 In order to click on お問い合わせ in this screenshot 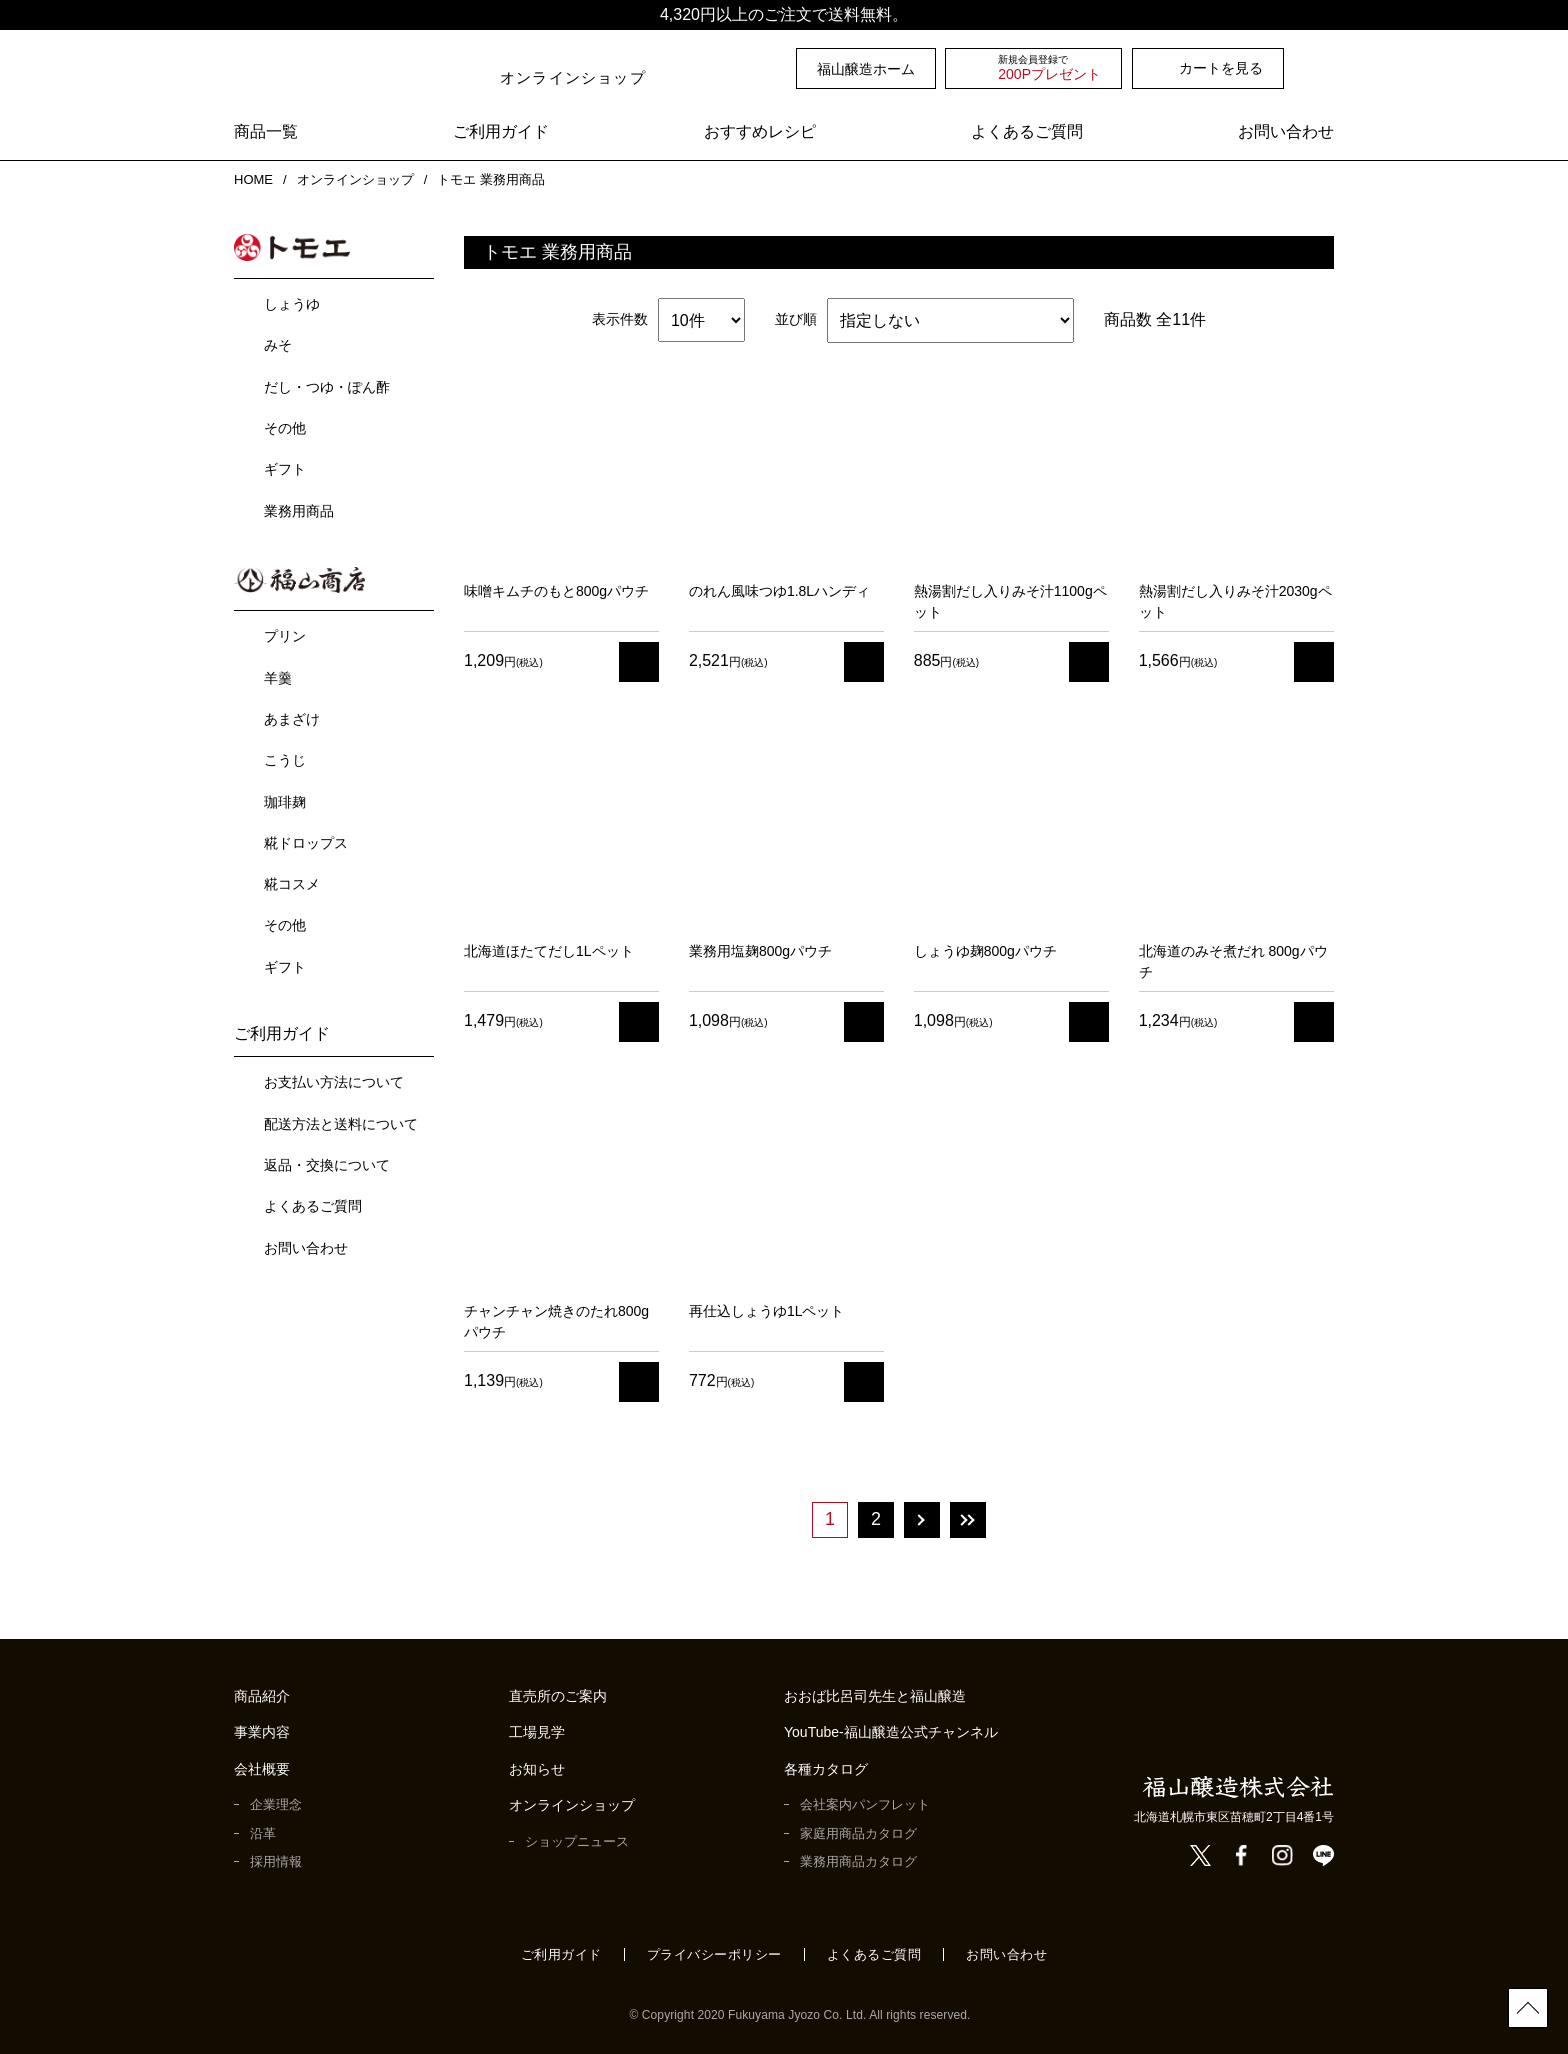, I will do `click(1286, 132)`.